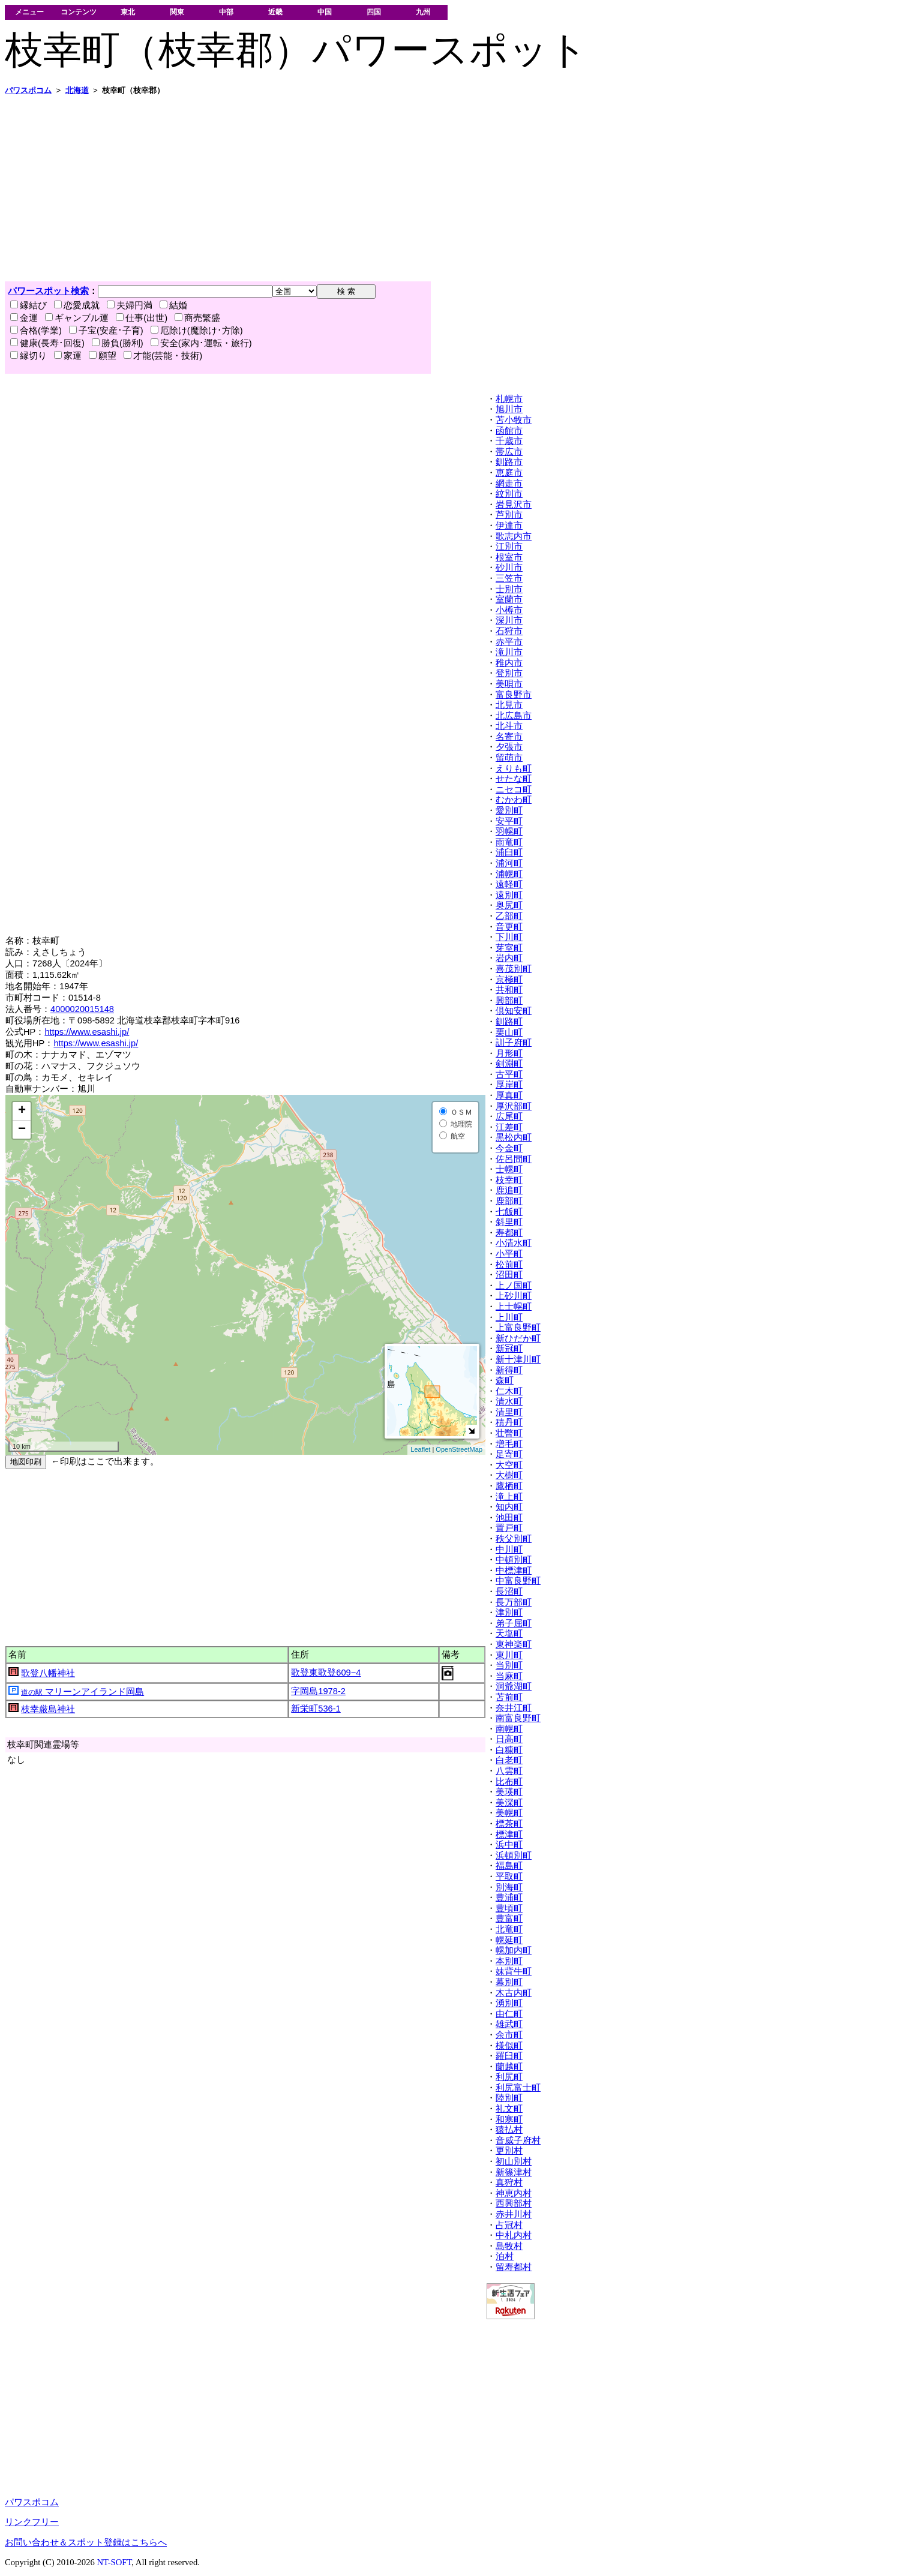  I want to click on 雨竜町, so click(509, 842).